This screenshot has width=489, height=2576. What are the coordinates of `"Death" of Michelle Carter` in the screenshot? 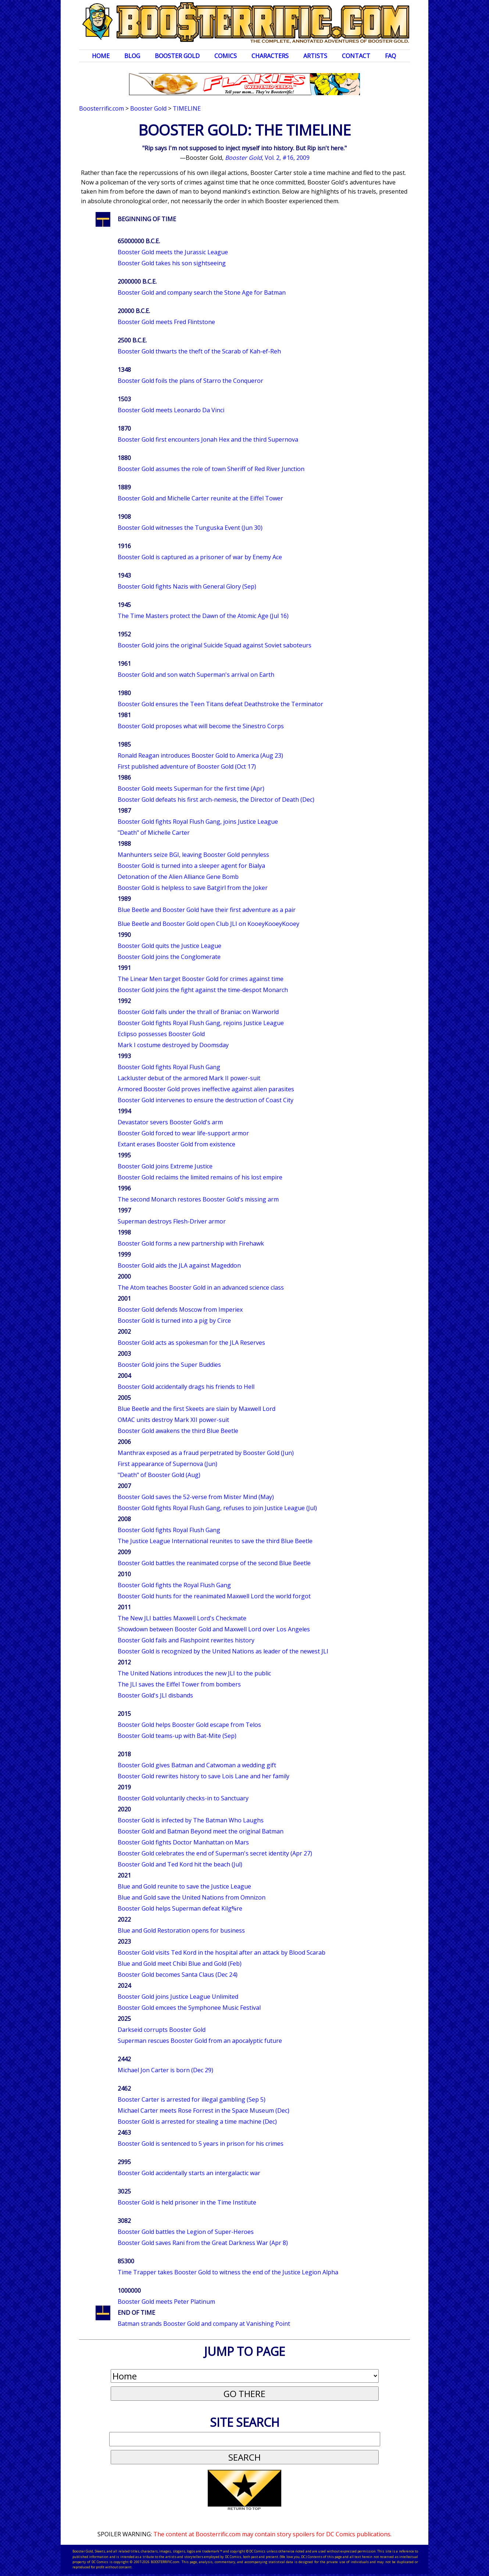 It's located at (154, 833).